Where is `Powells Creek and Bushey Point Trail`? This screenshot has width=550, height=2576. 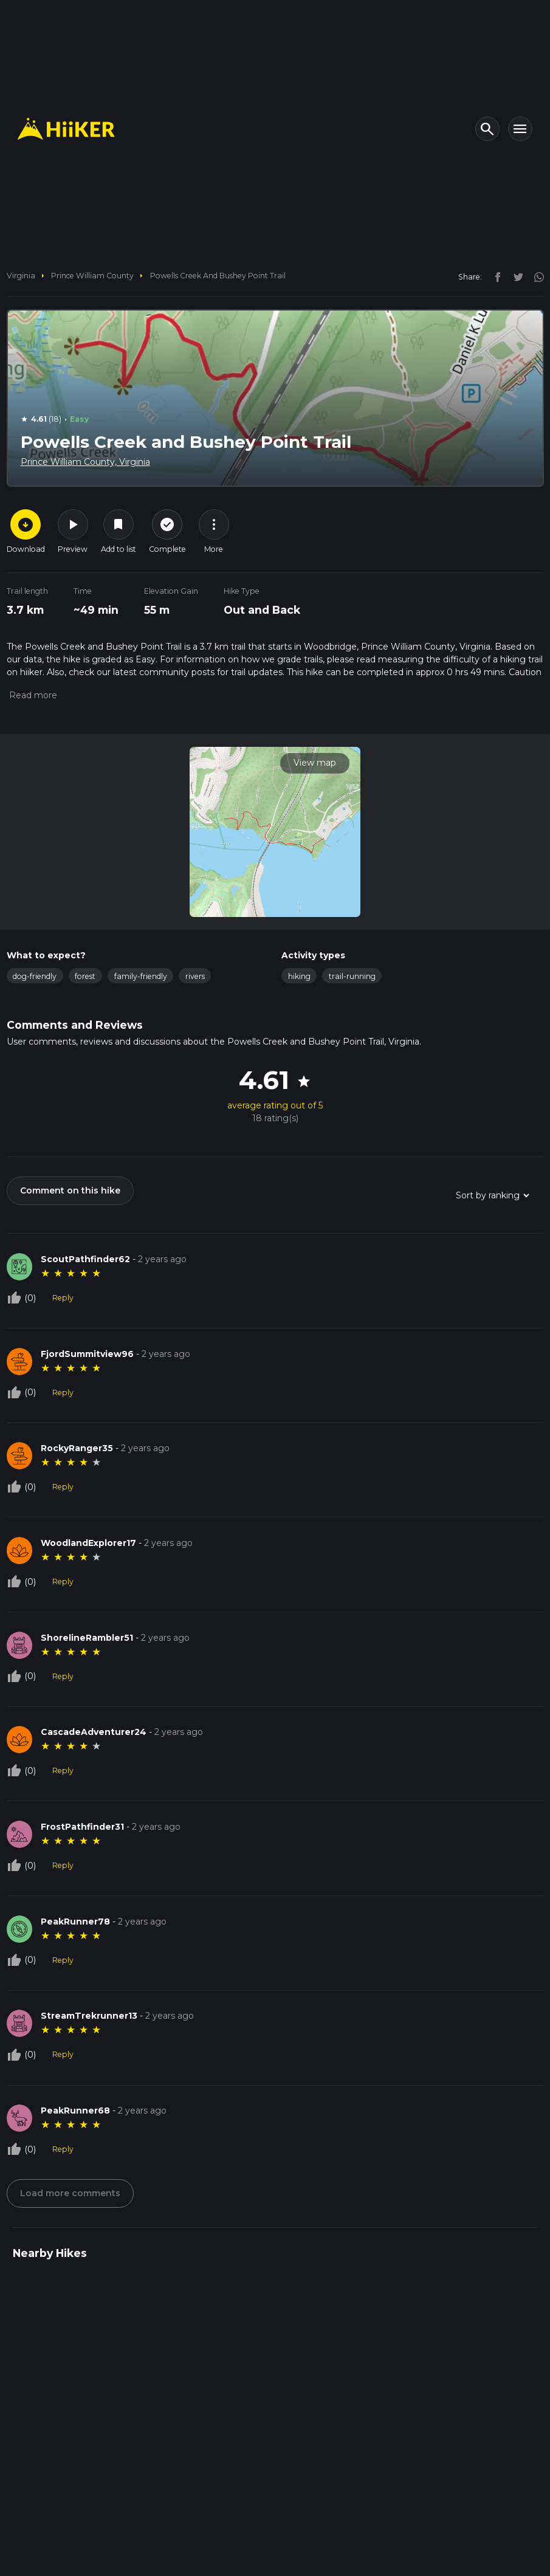
Powells Creek and Bushey Point Trail is located at coordinates (218, 275).